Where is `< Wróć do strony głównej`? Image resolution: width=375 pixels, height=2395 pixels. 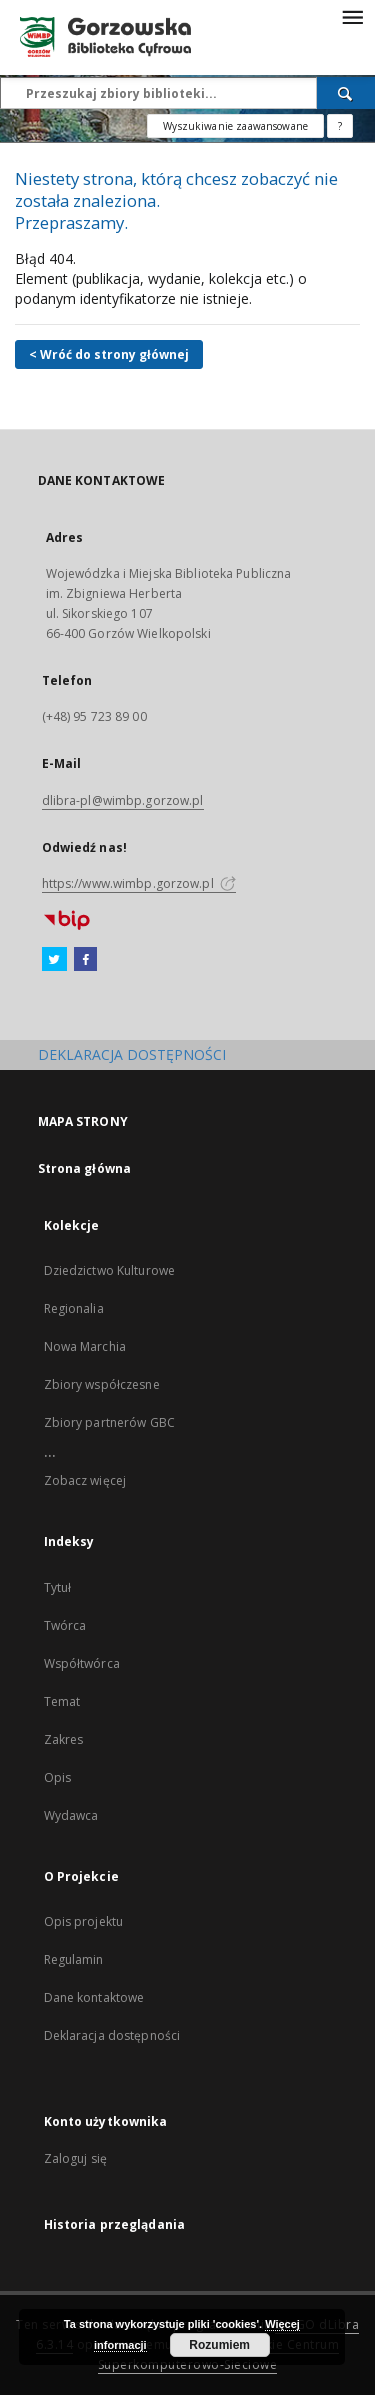 < Wróć do strony głównej is located at coordinates (109, 354).